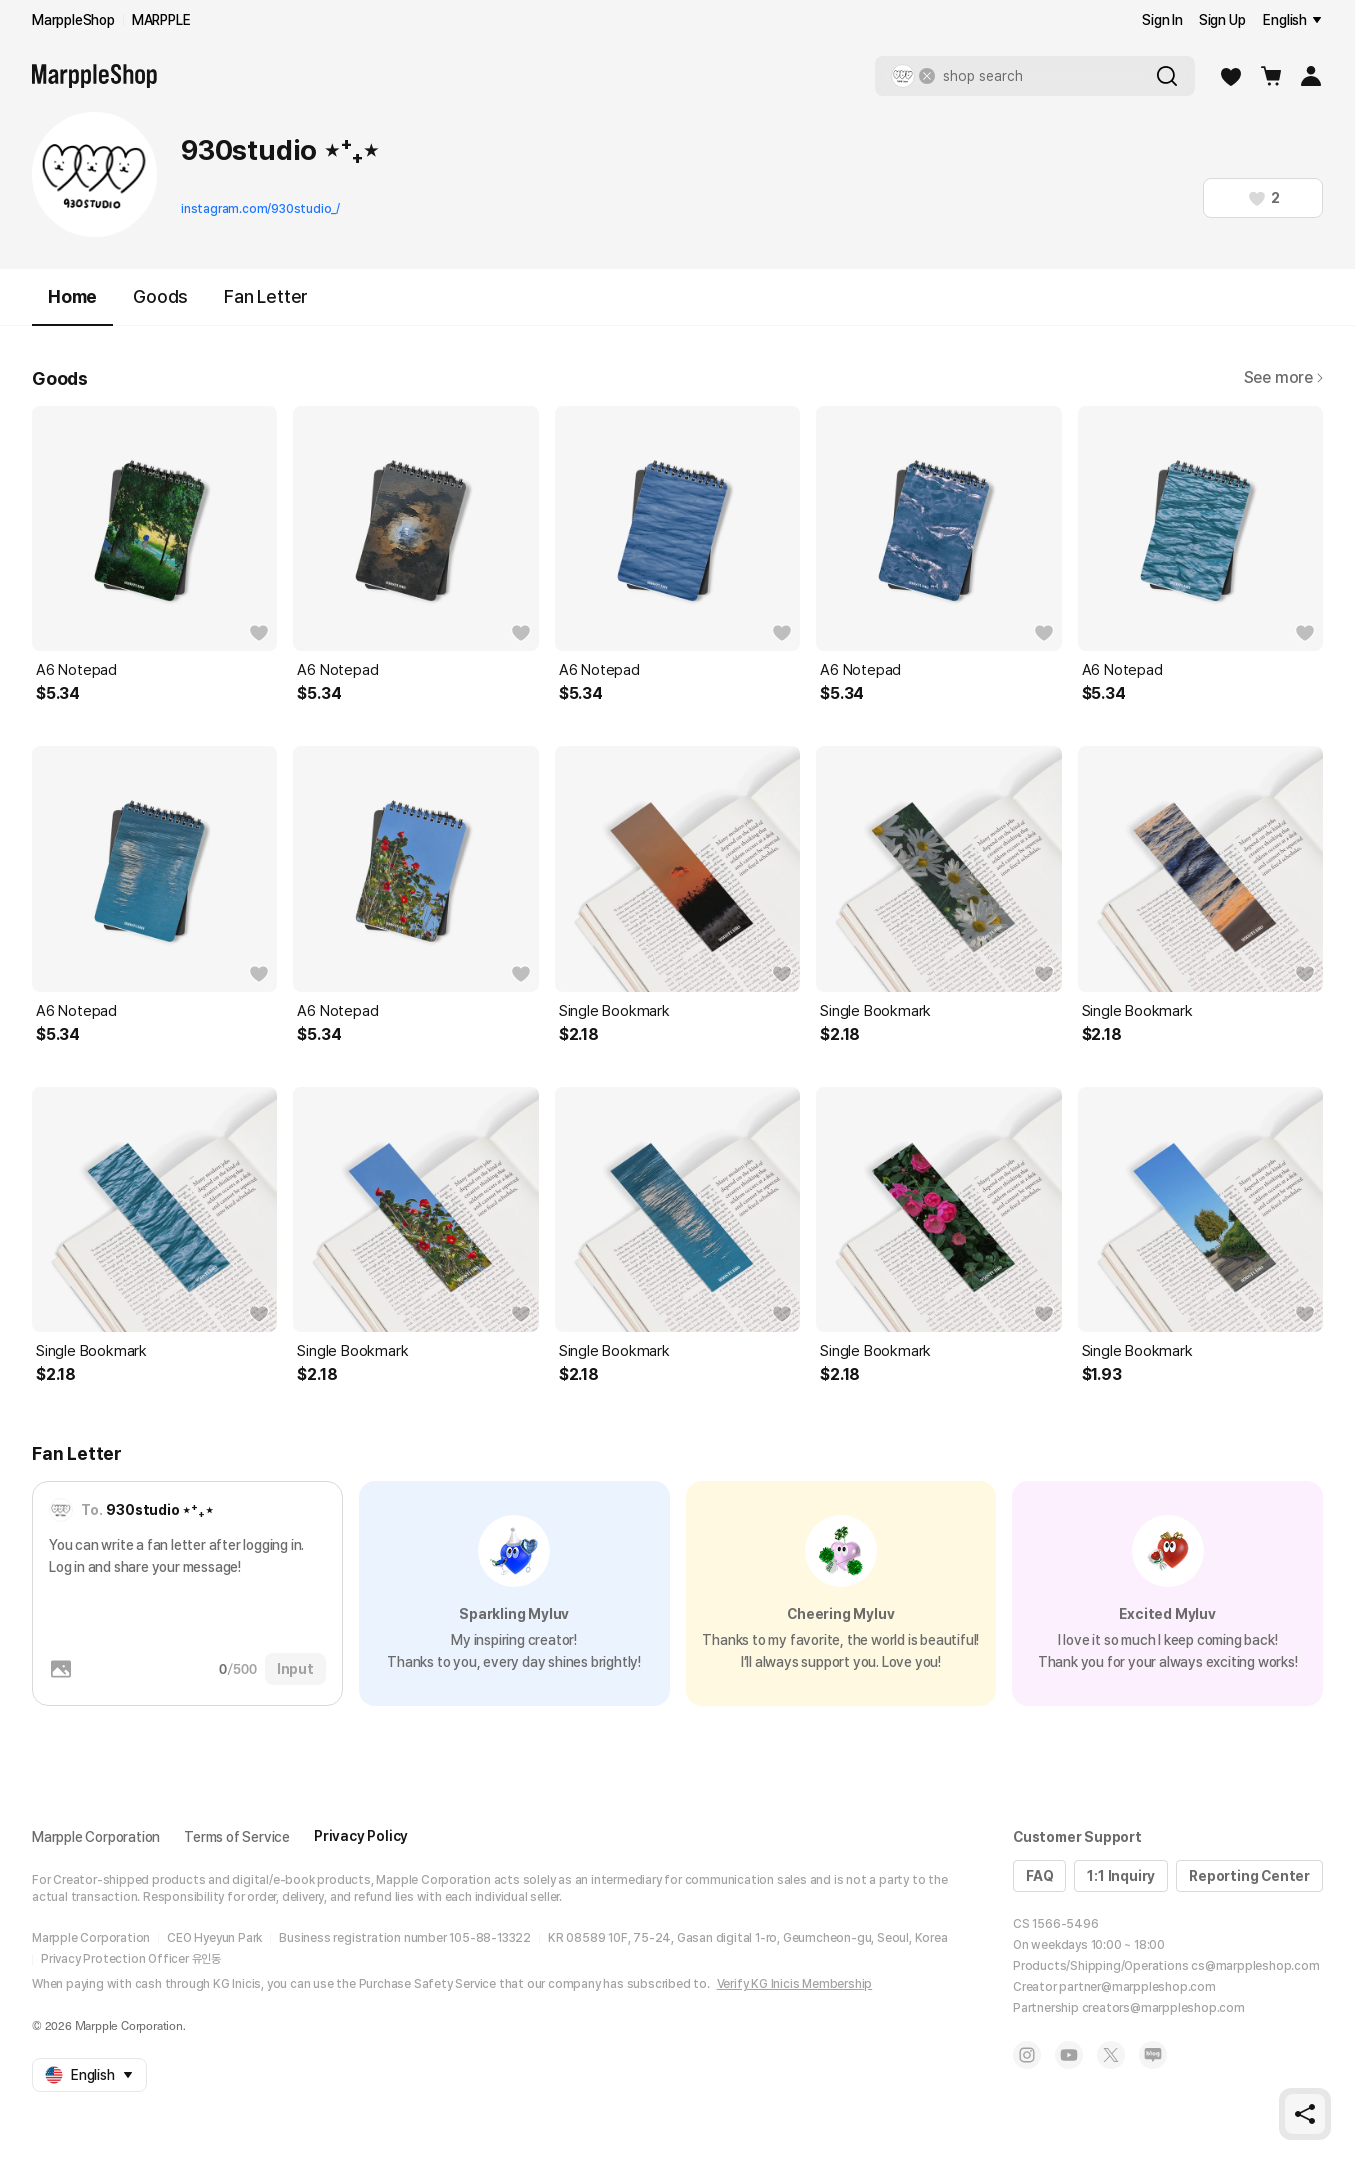 Image resolution: width=1355 pixels, height=2164 pixels. I want to click on See more, so click(1283, 377).